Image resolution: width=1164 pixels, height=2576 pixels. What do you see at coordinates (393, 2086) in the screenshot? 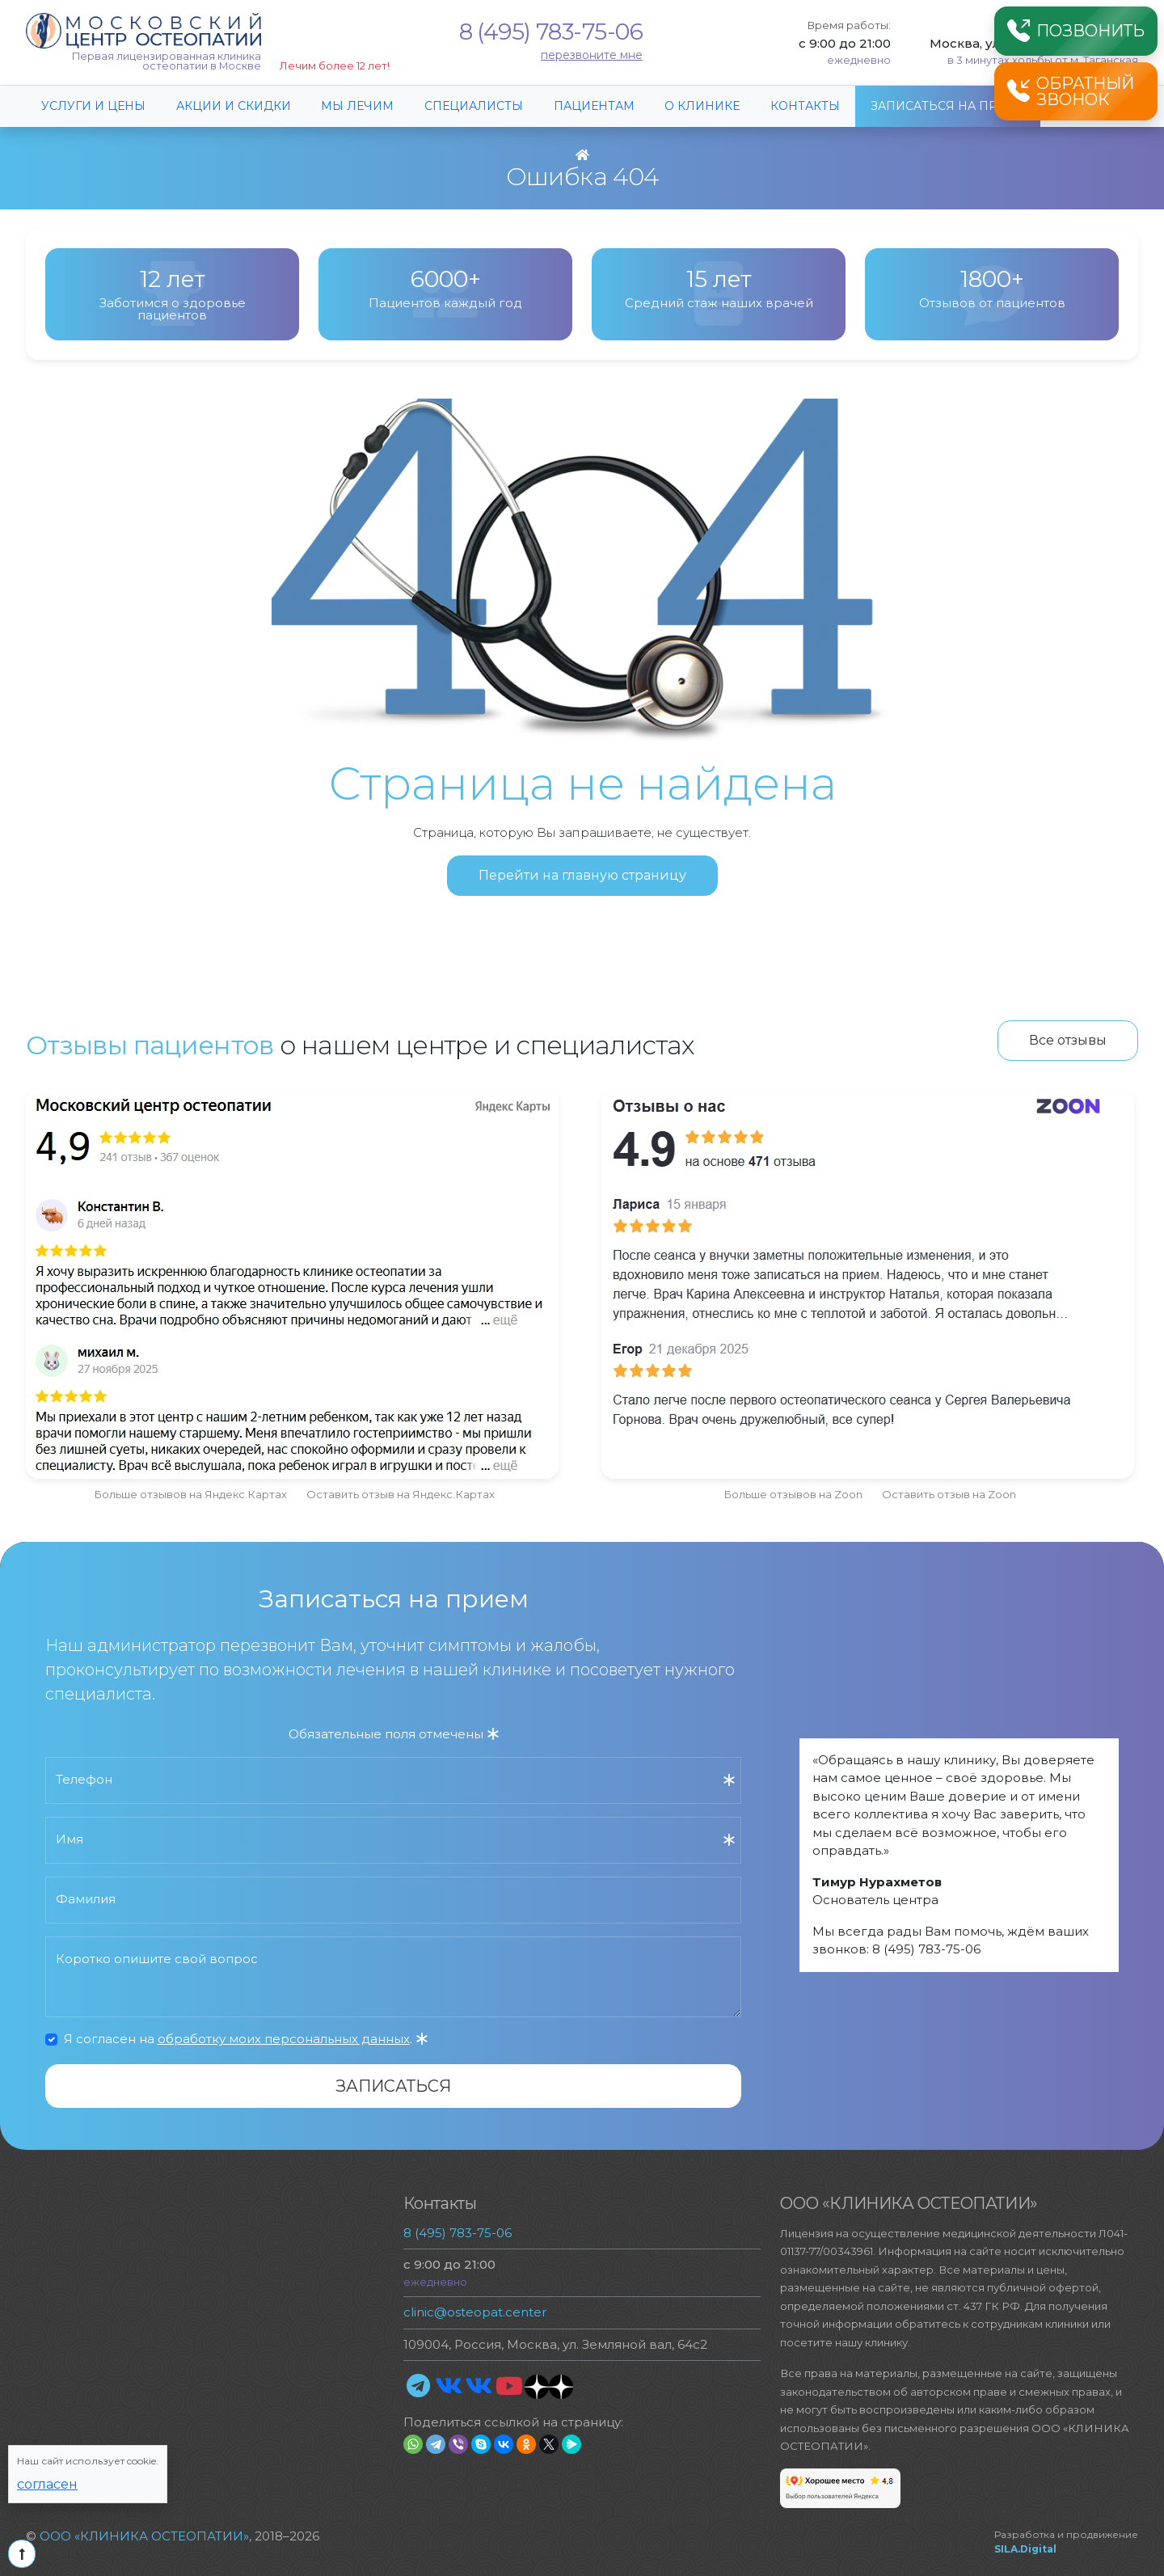
I see `Записаться` at bounding box center [393, 2086].